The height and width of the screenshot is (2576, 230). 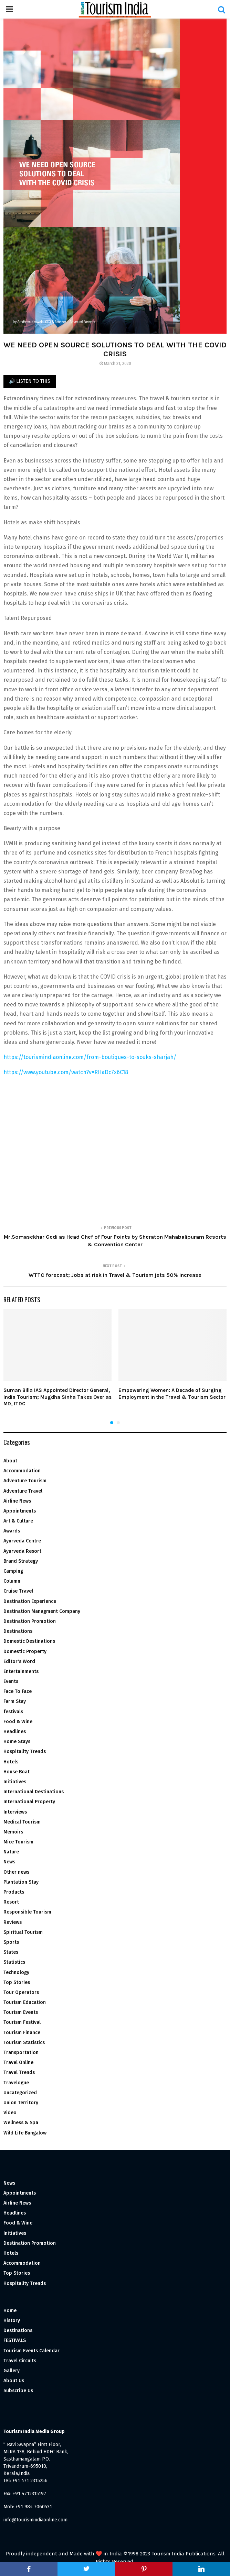 I want to click on FESTIVALS, so click(x=14, y=2340).